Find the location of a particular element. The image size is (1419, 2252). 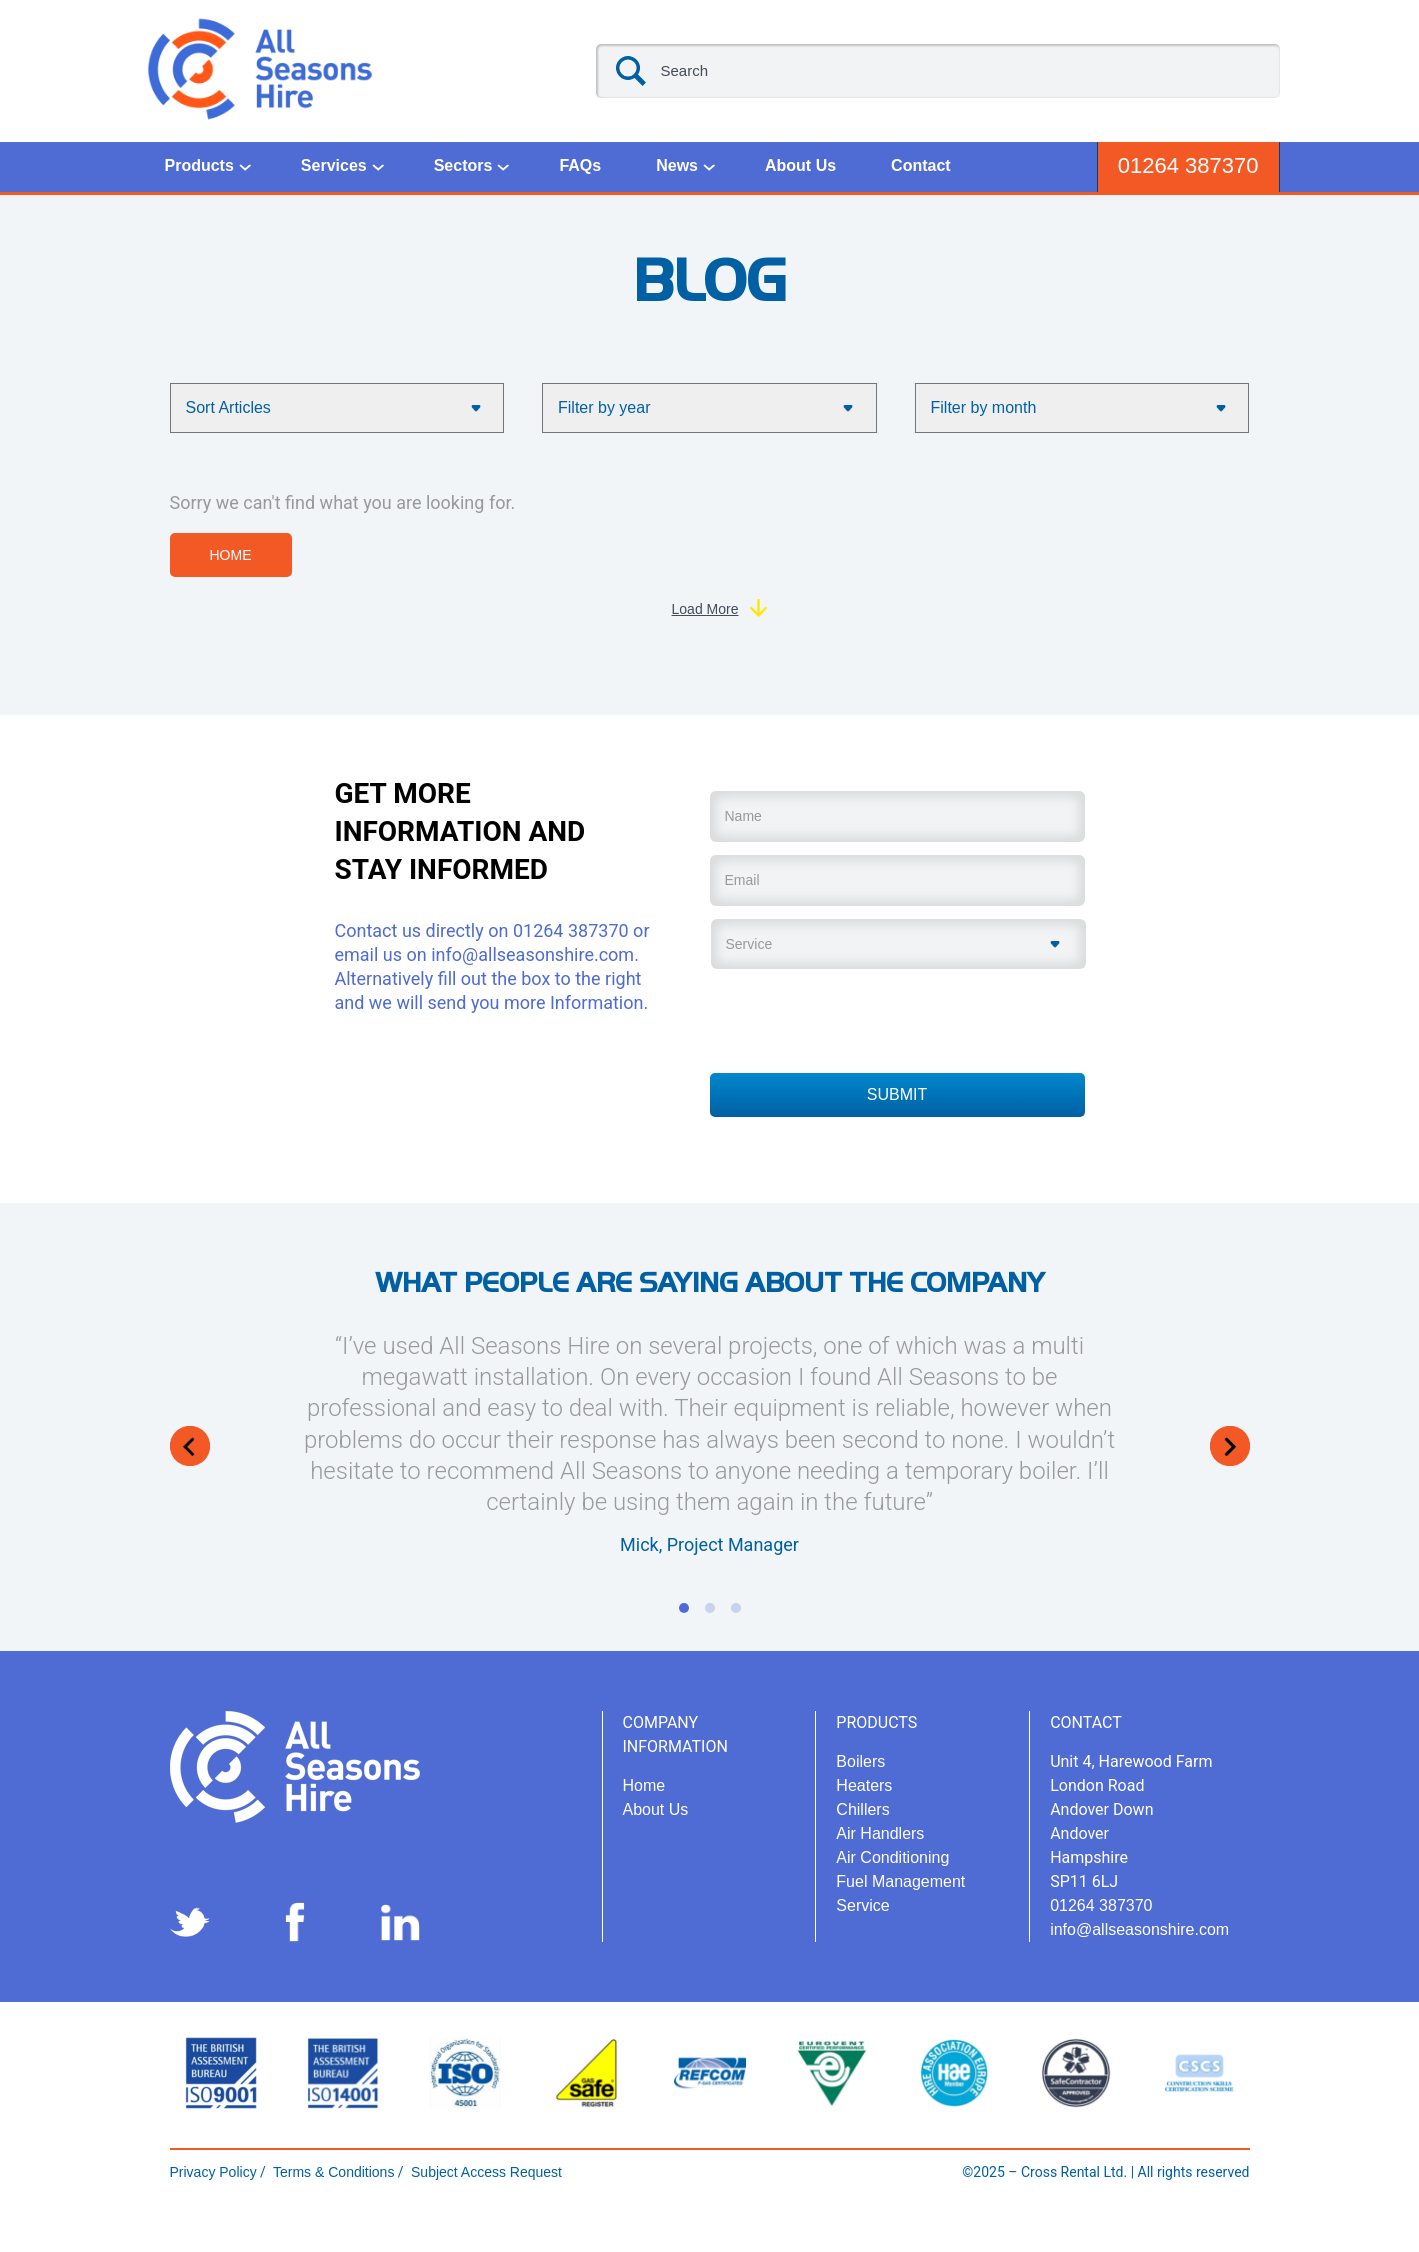

Contact is located at coordinates (921, 165).